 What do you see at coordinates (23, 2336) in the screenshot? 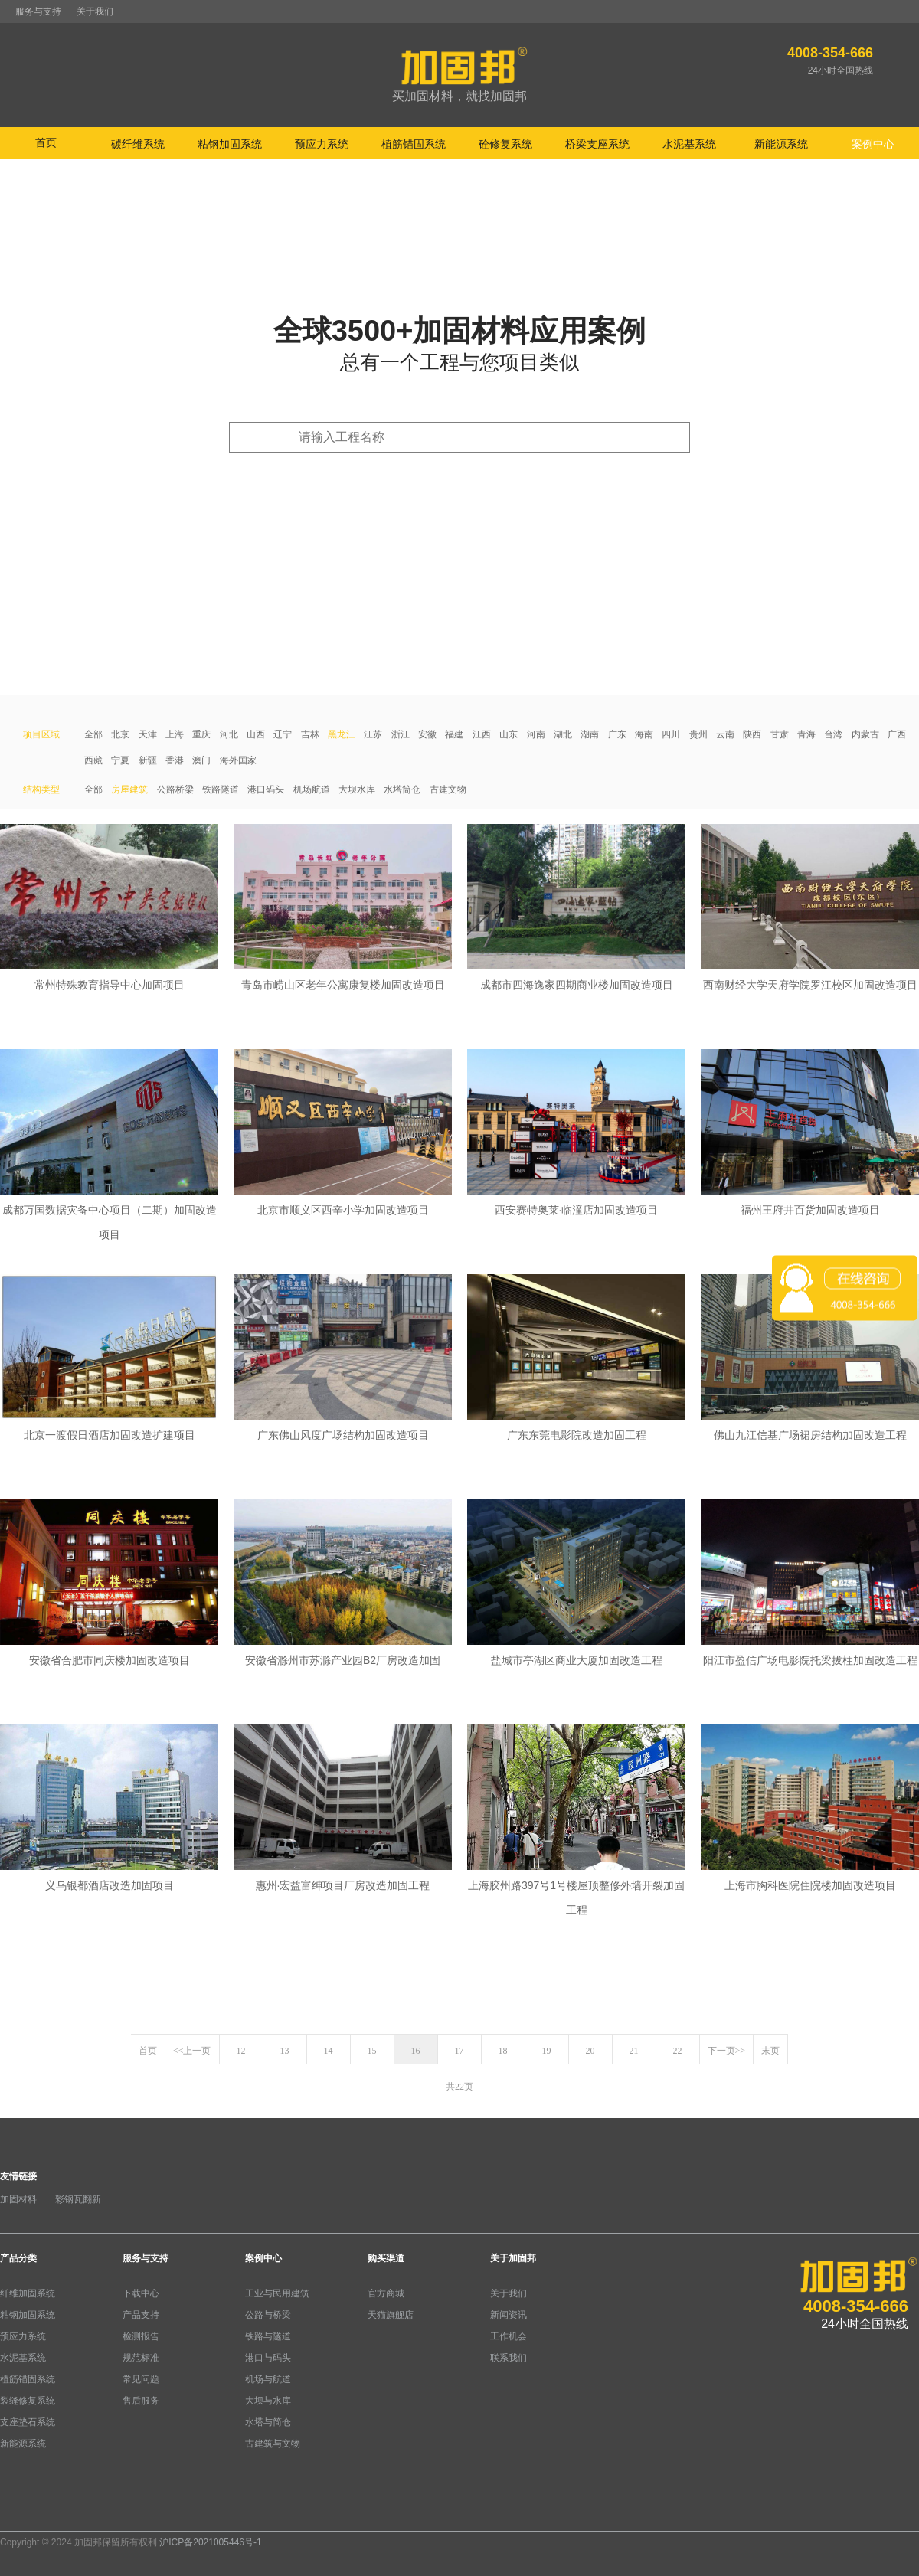
I see `预应力系统` at bounding box center [23, 2336].